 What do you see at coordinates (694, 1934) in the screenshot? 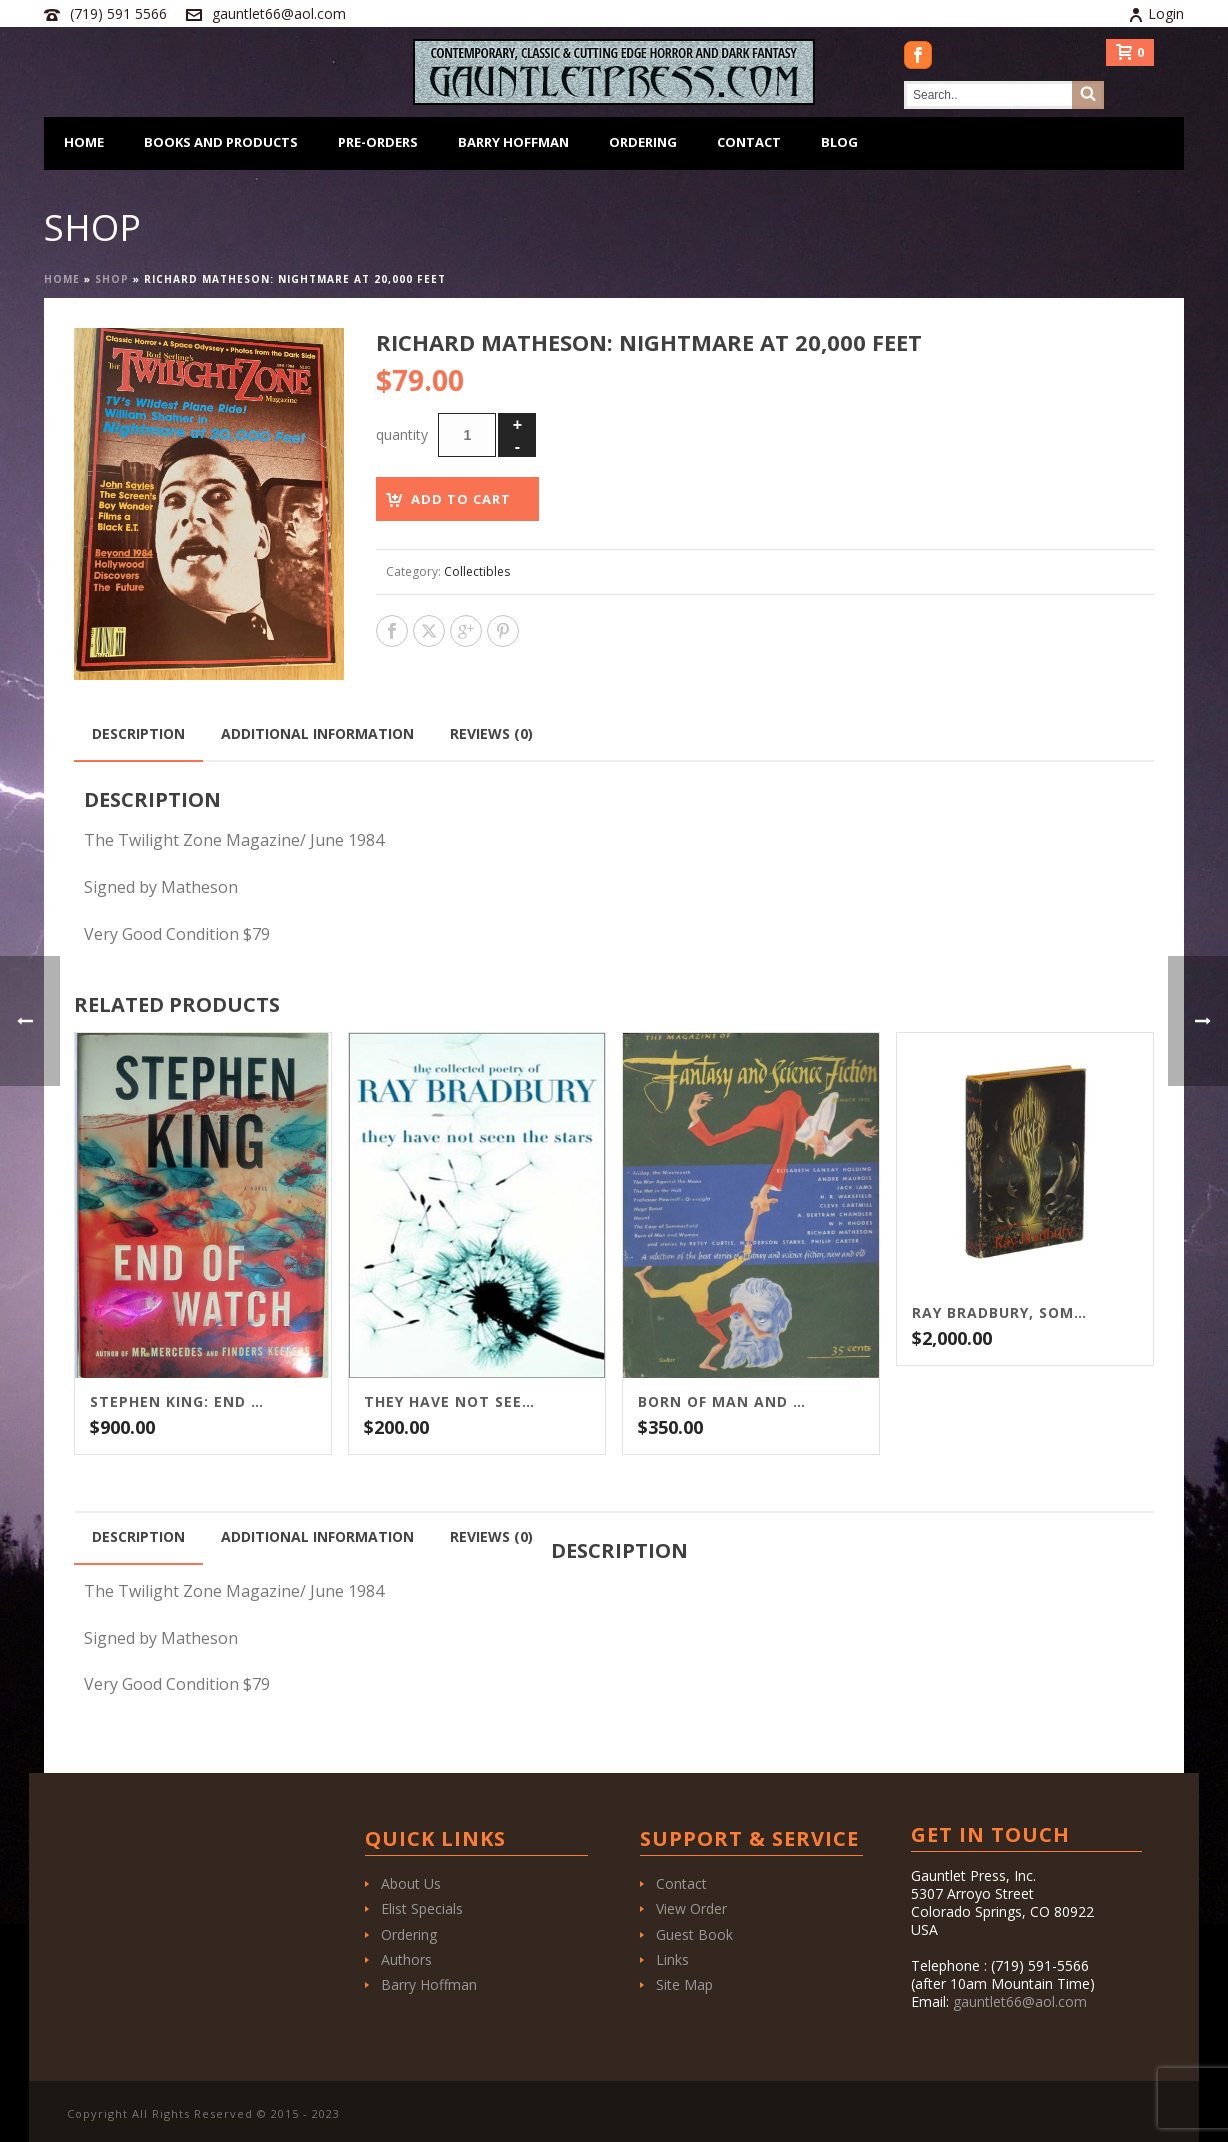
I see `Guest Book` at bounding box center [694, 1934].